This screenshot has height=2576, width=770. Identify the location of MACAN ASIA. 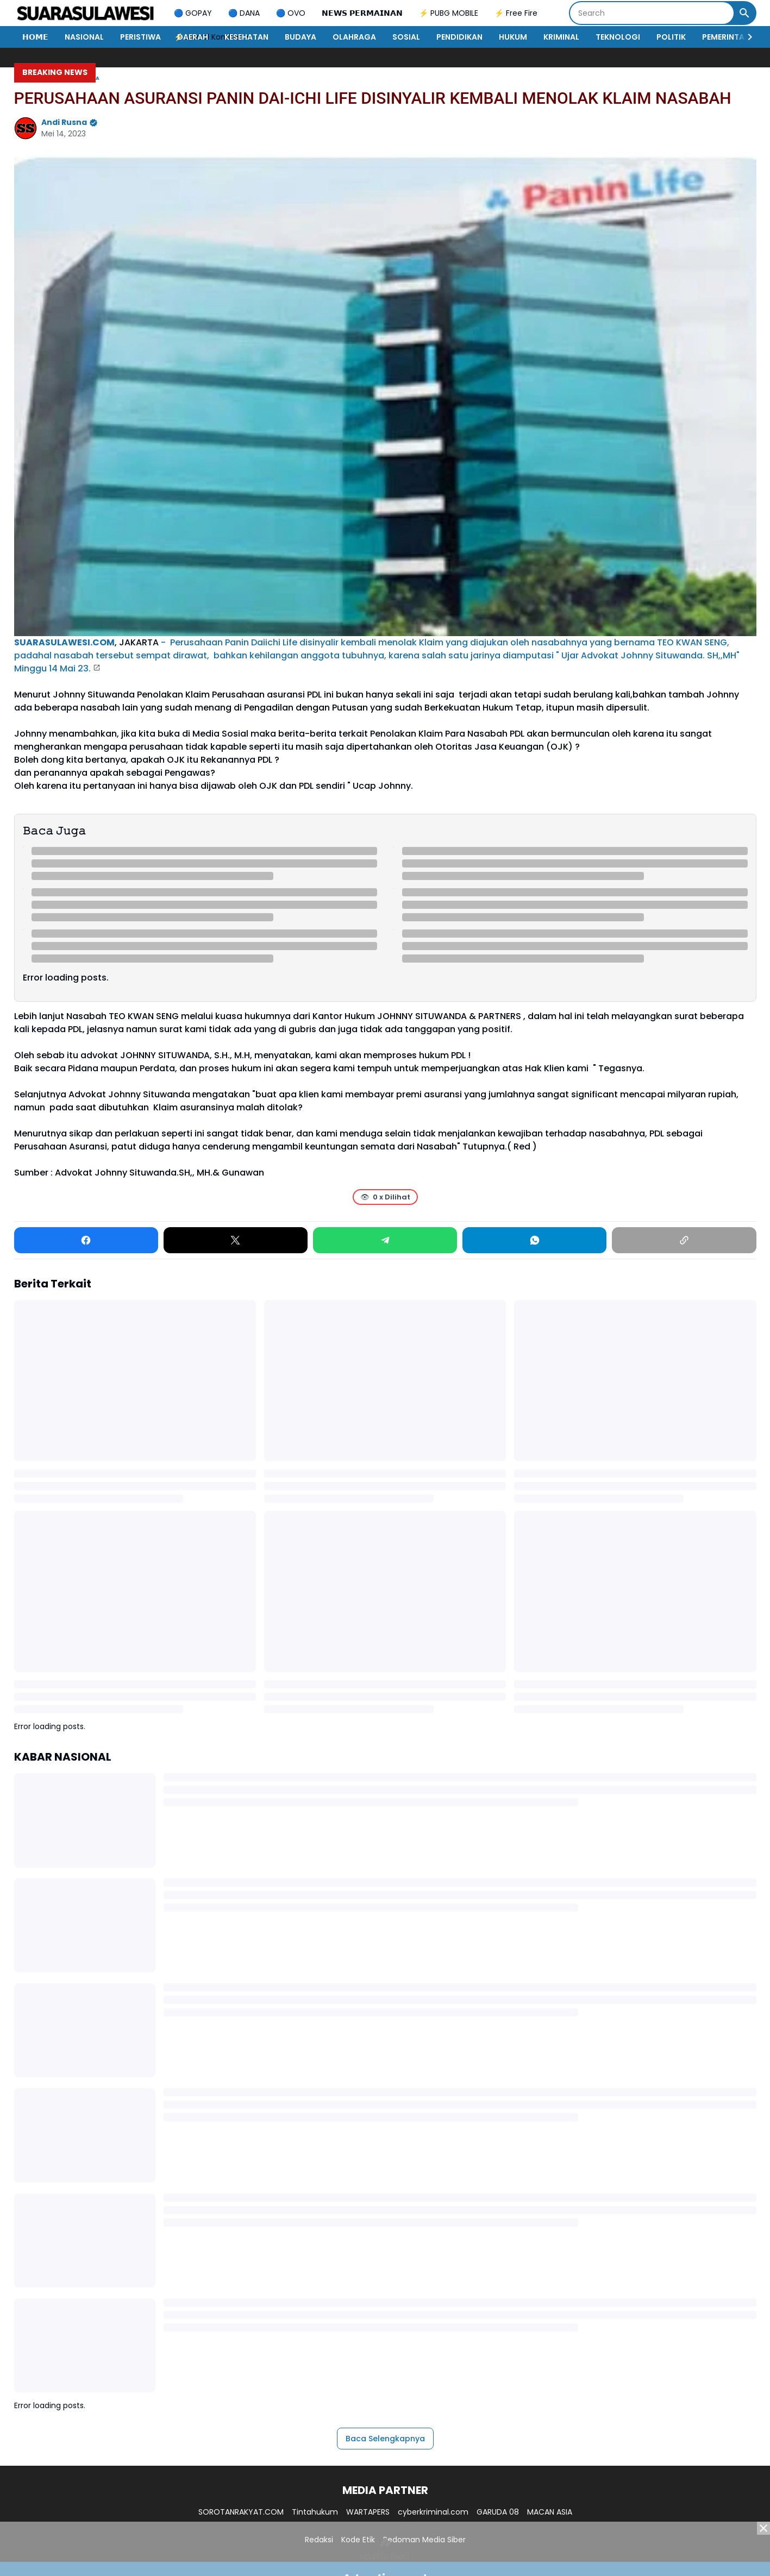
(549, 2511).